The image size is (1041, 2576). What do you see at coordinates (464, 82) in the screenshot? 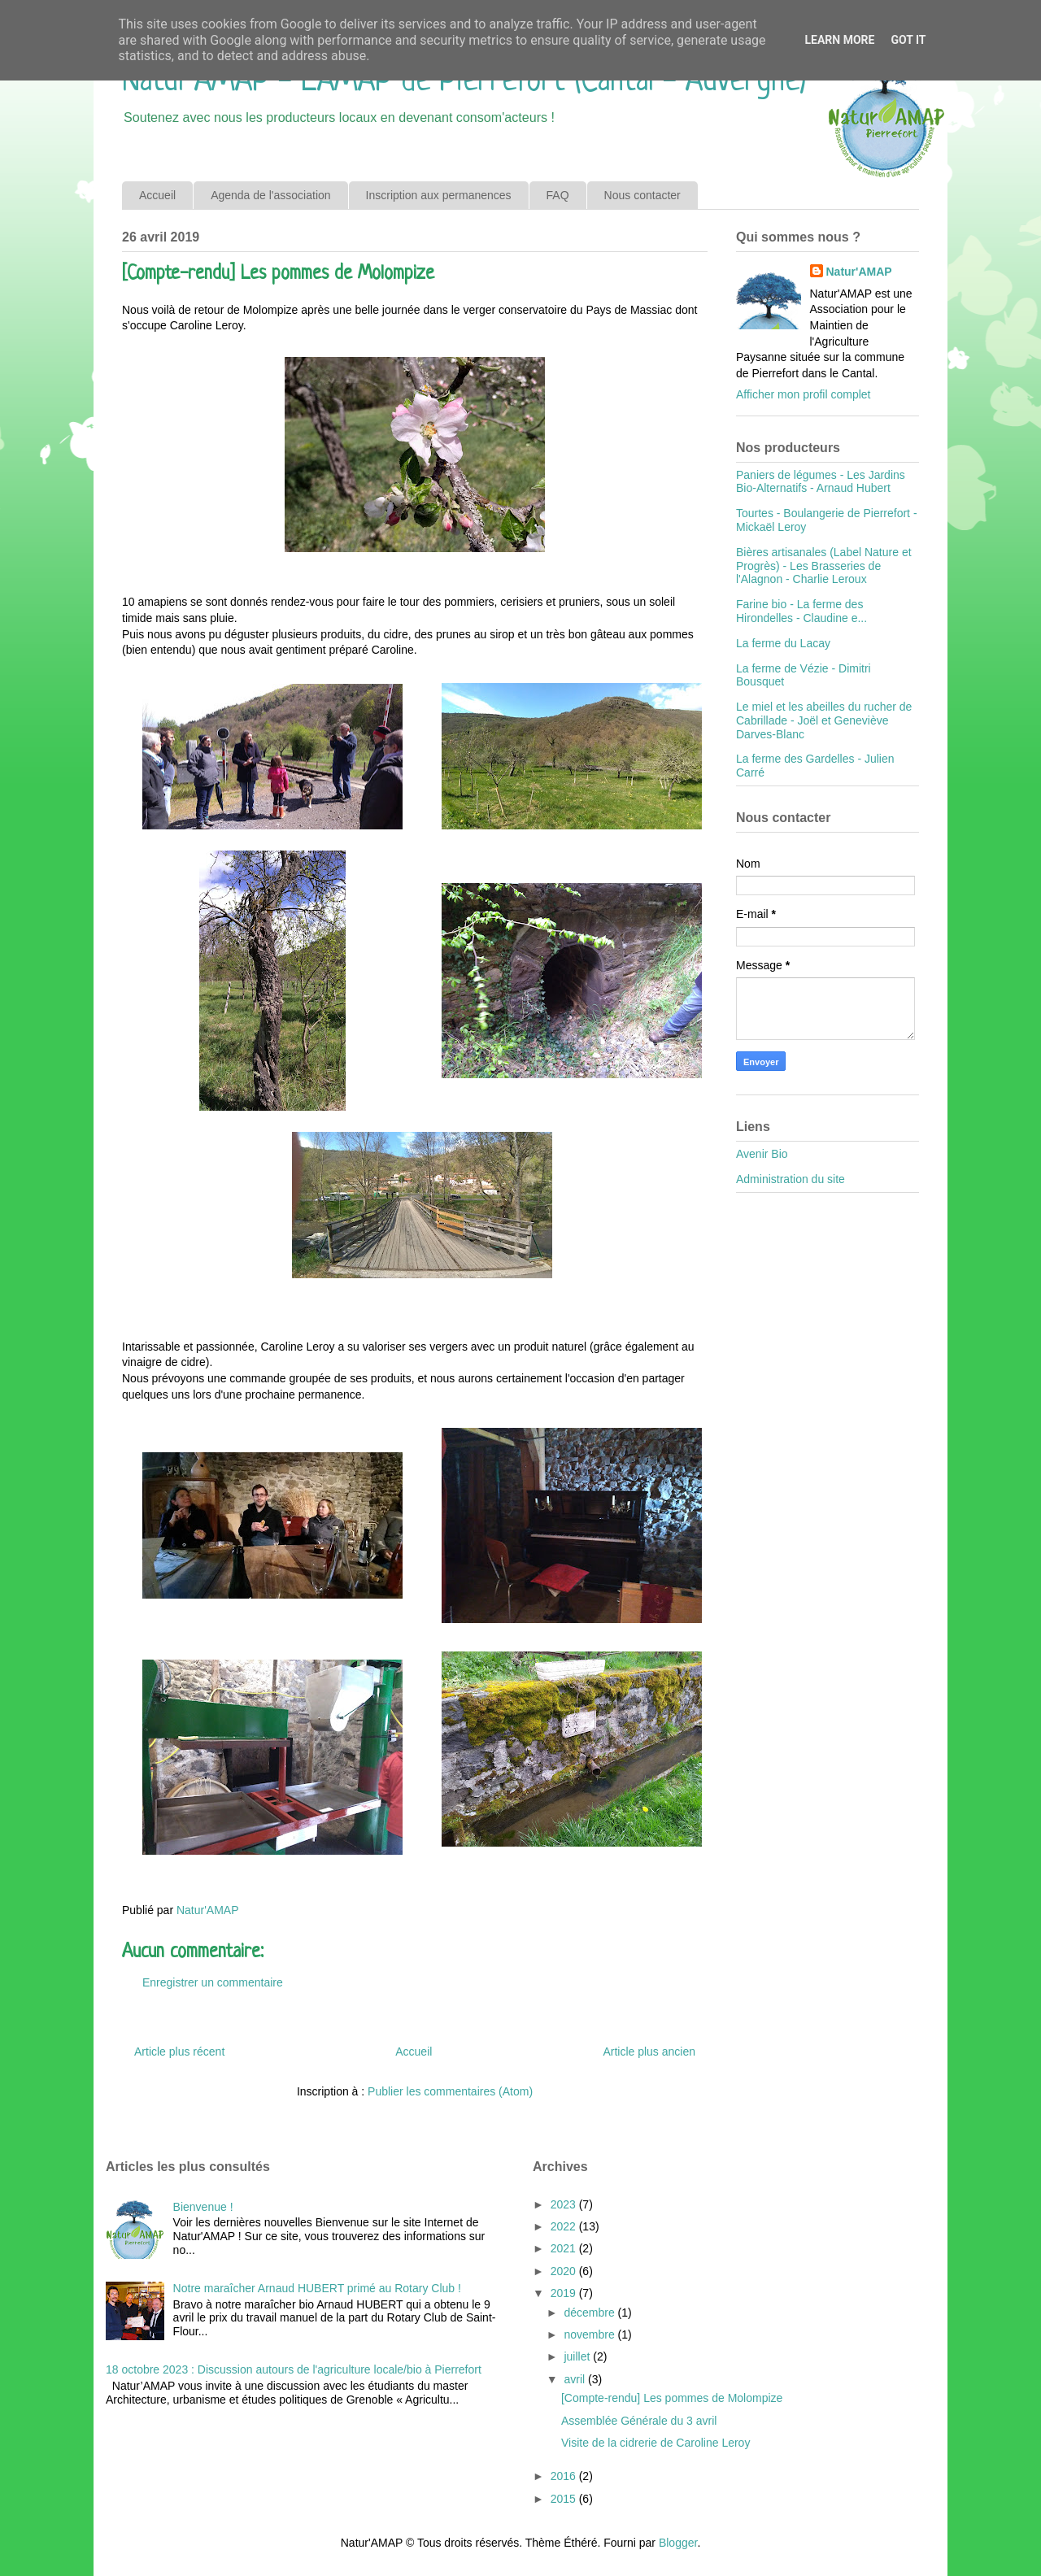
I see `Natur'AMAP - L'AMAP de Pierrefort (Cantal - Auvergne)` at bounding box center [464, 82].